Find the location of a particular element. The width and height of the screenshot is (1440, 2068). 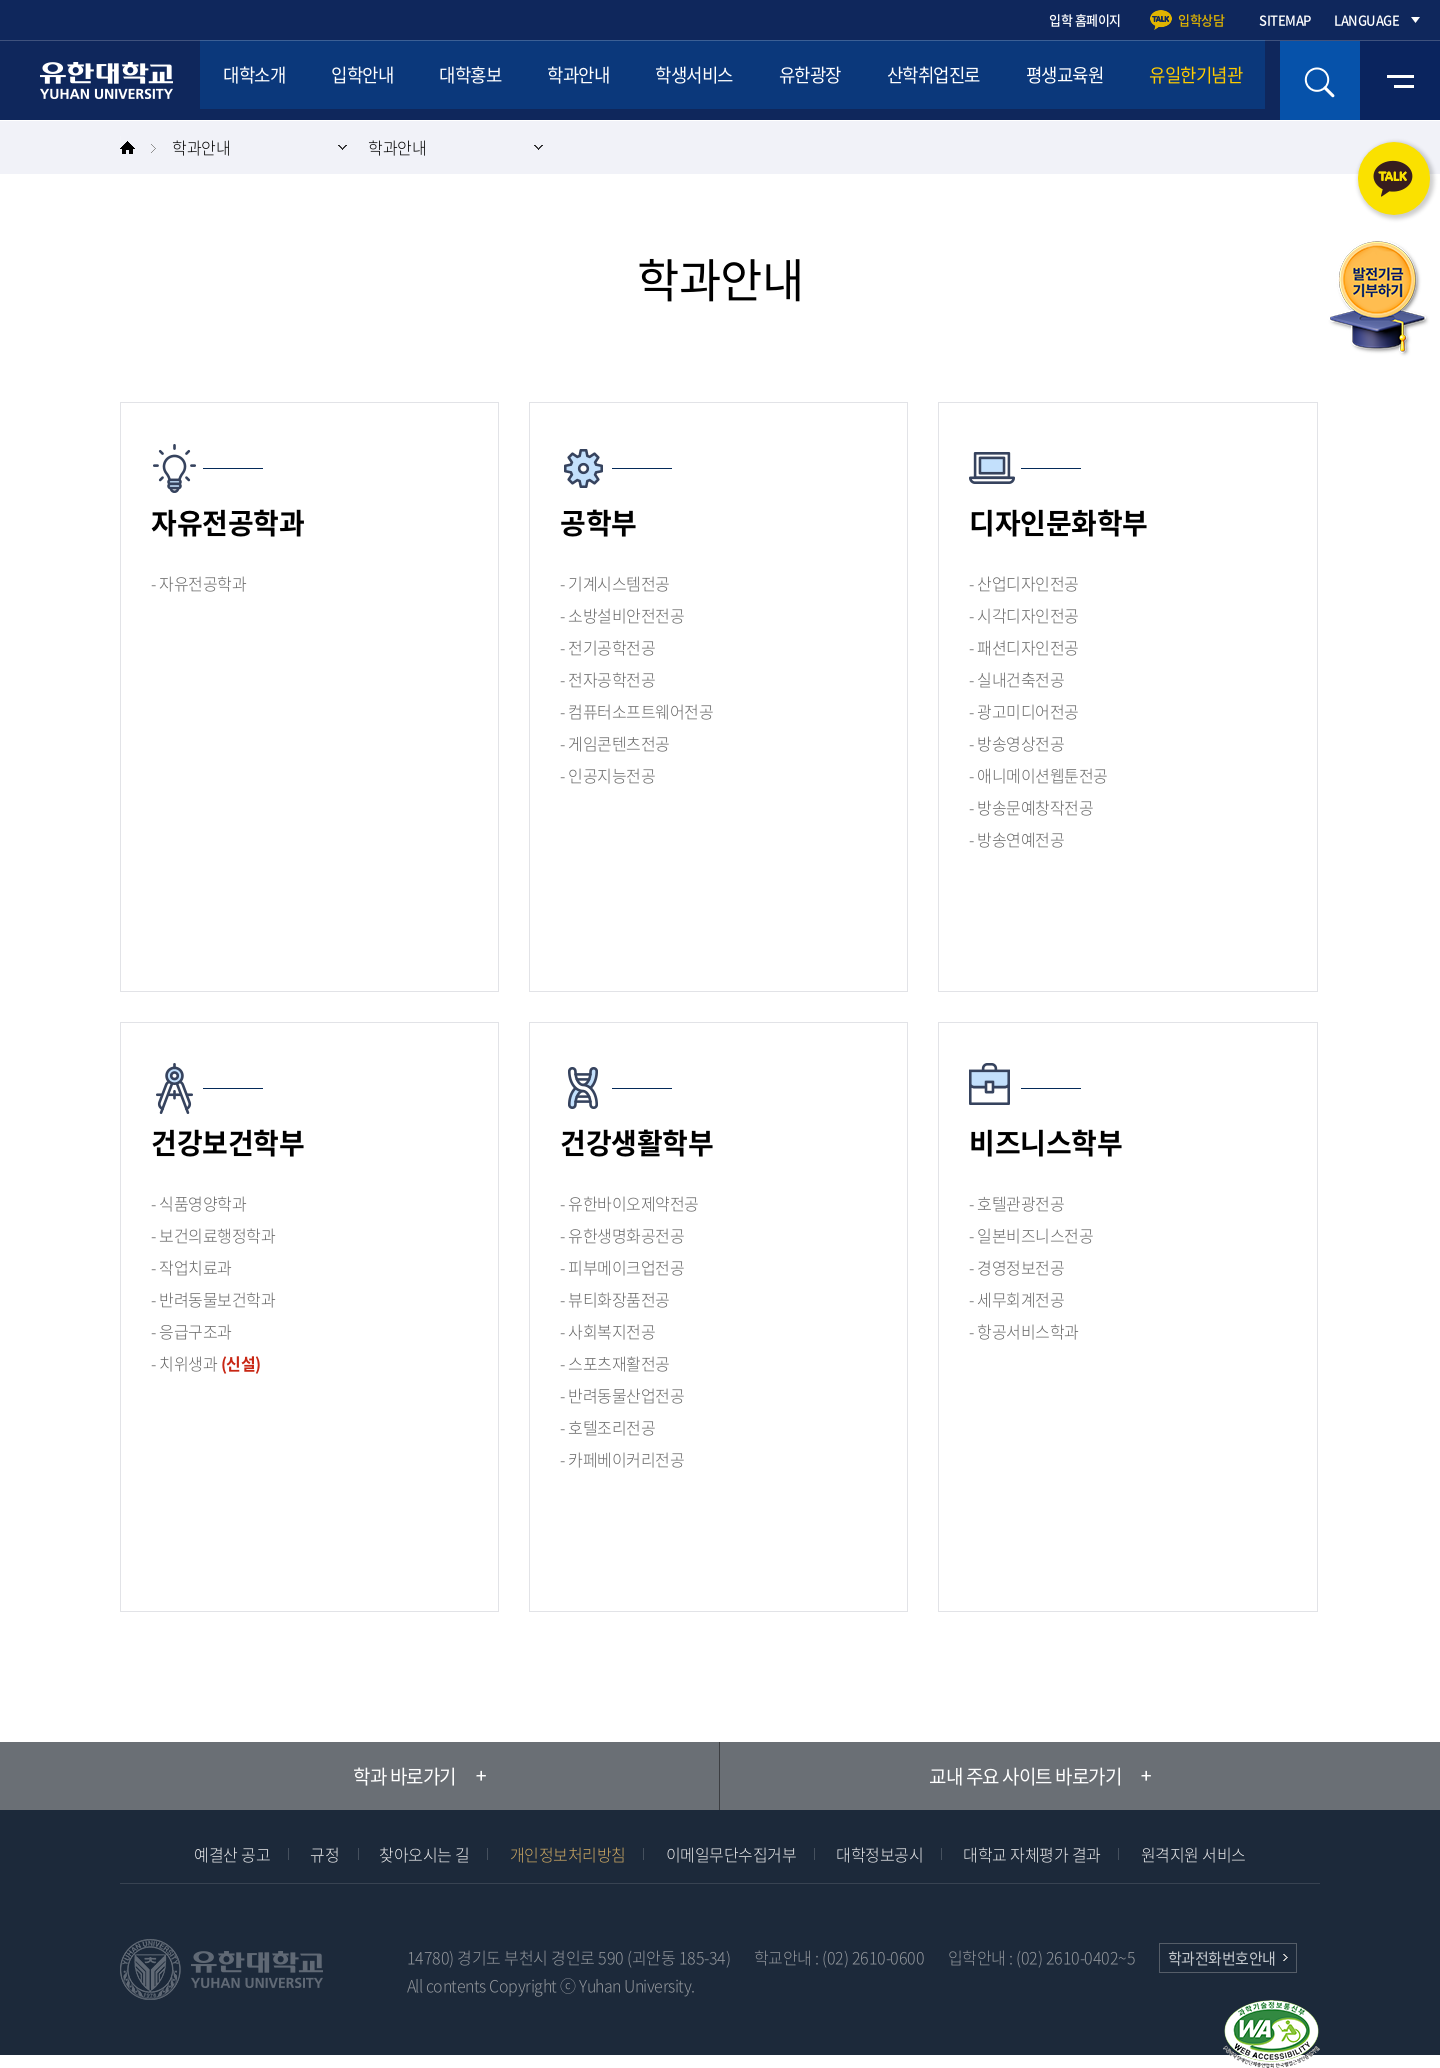

찾아오시는 길 is located at coordinates (424, 1854).